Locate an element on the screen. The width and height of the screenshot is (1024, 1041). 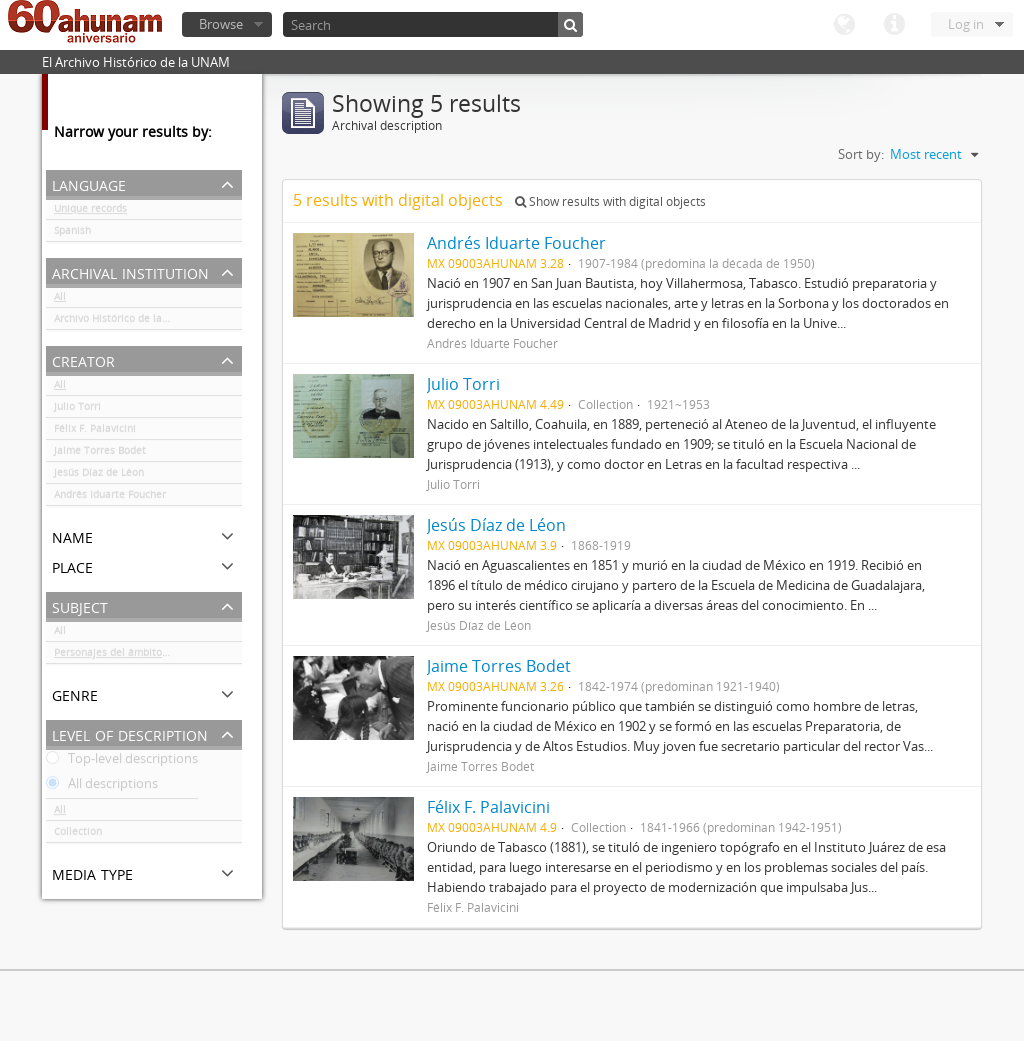
Julio Torri is located at coordinates (77, 410).